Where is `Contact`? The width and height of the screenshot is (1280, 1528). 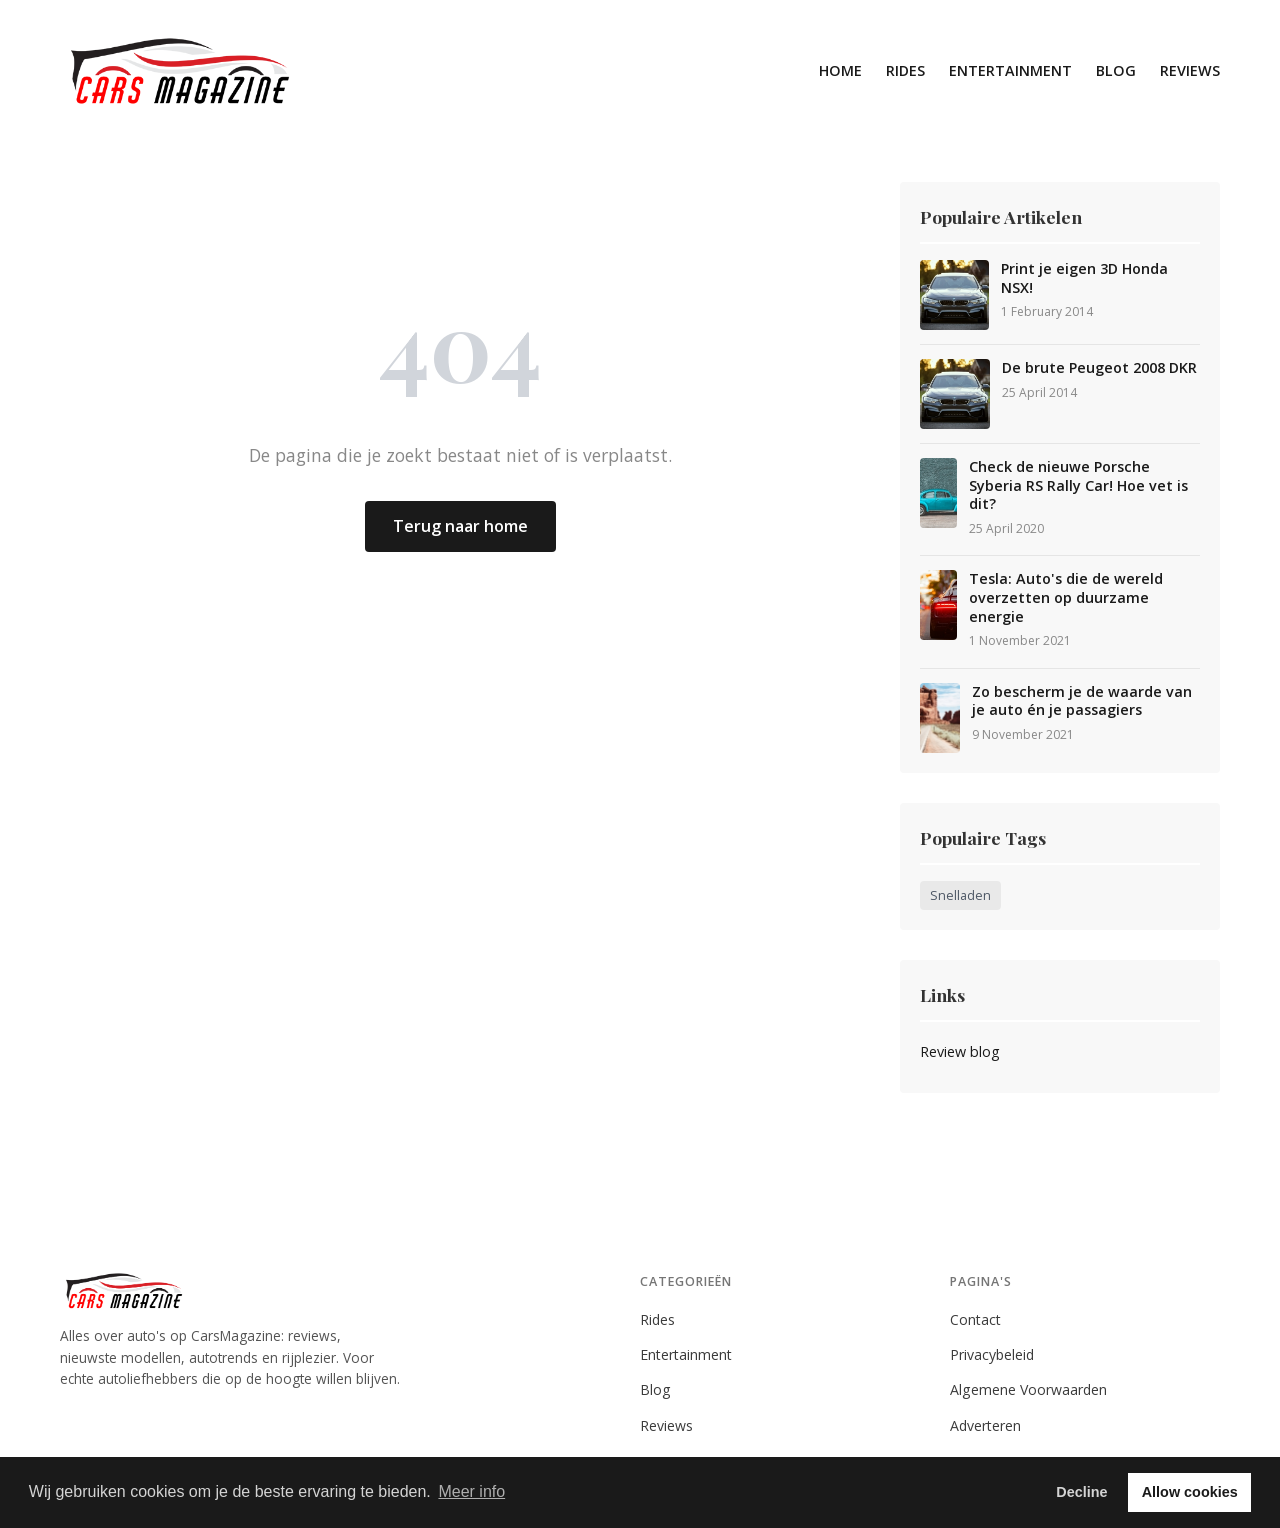
Contact is located at coordinates (975, 1319).